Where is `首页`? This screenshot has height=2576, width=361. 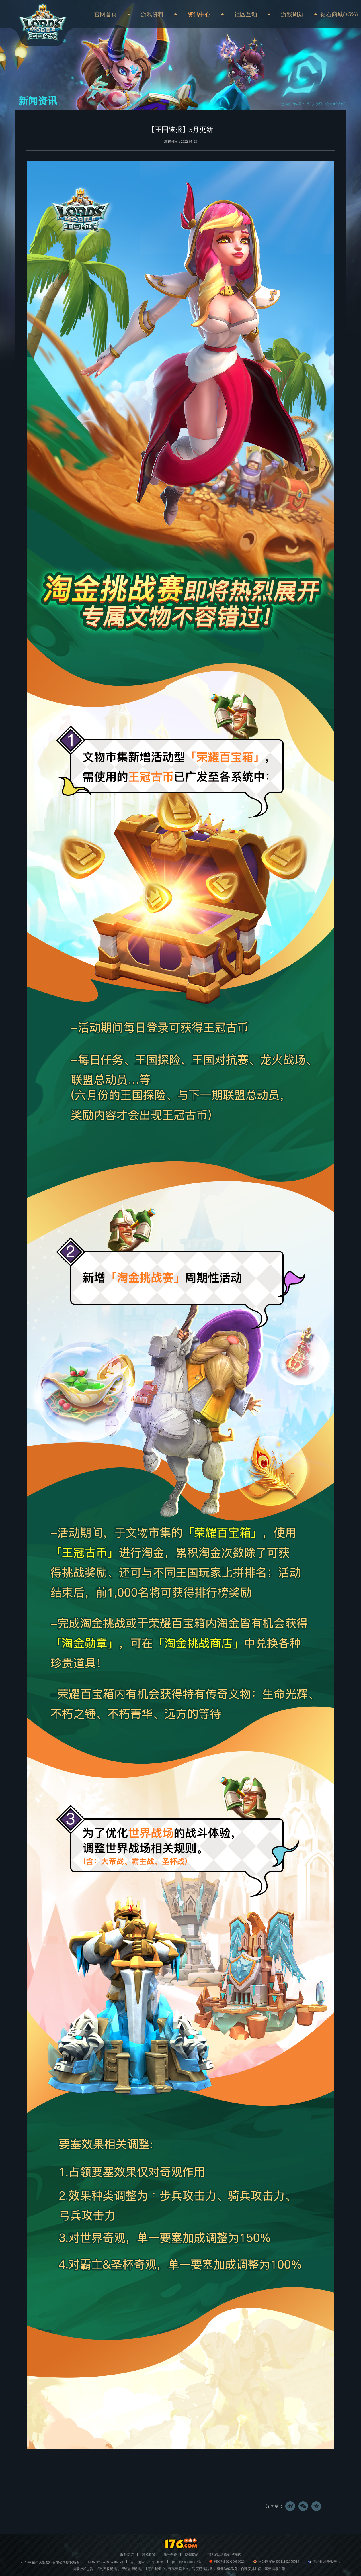
首页 is located at coordinates (309, 104).